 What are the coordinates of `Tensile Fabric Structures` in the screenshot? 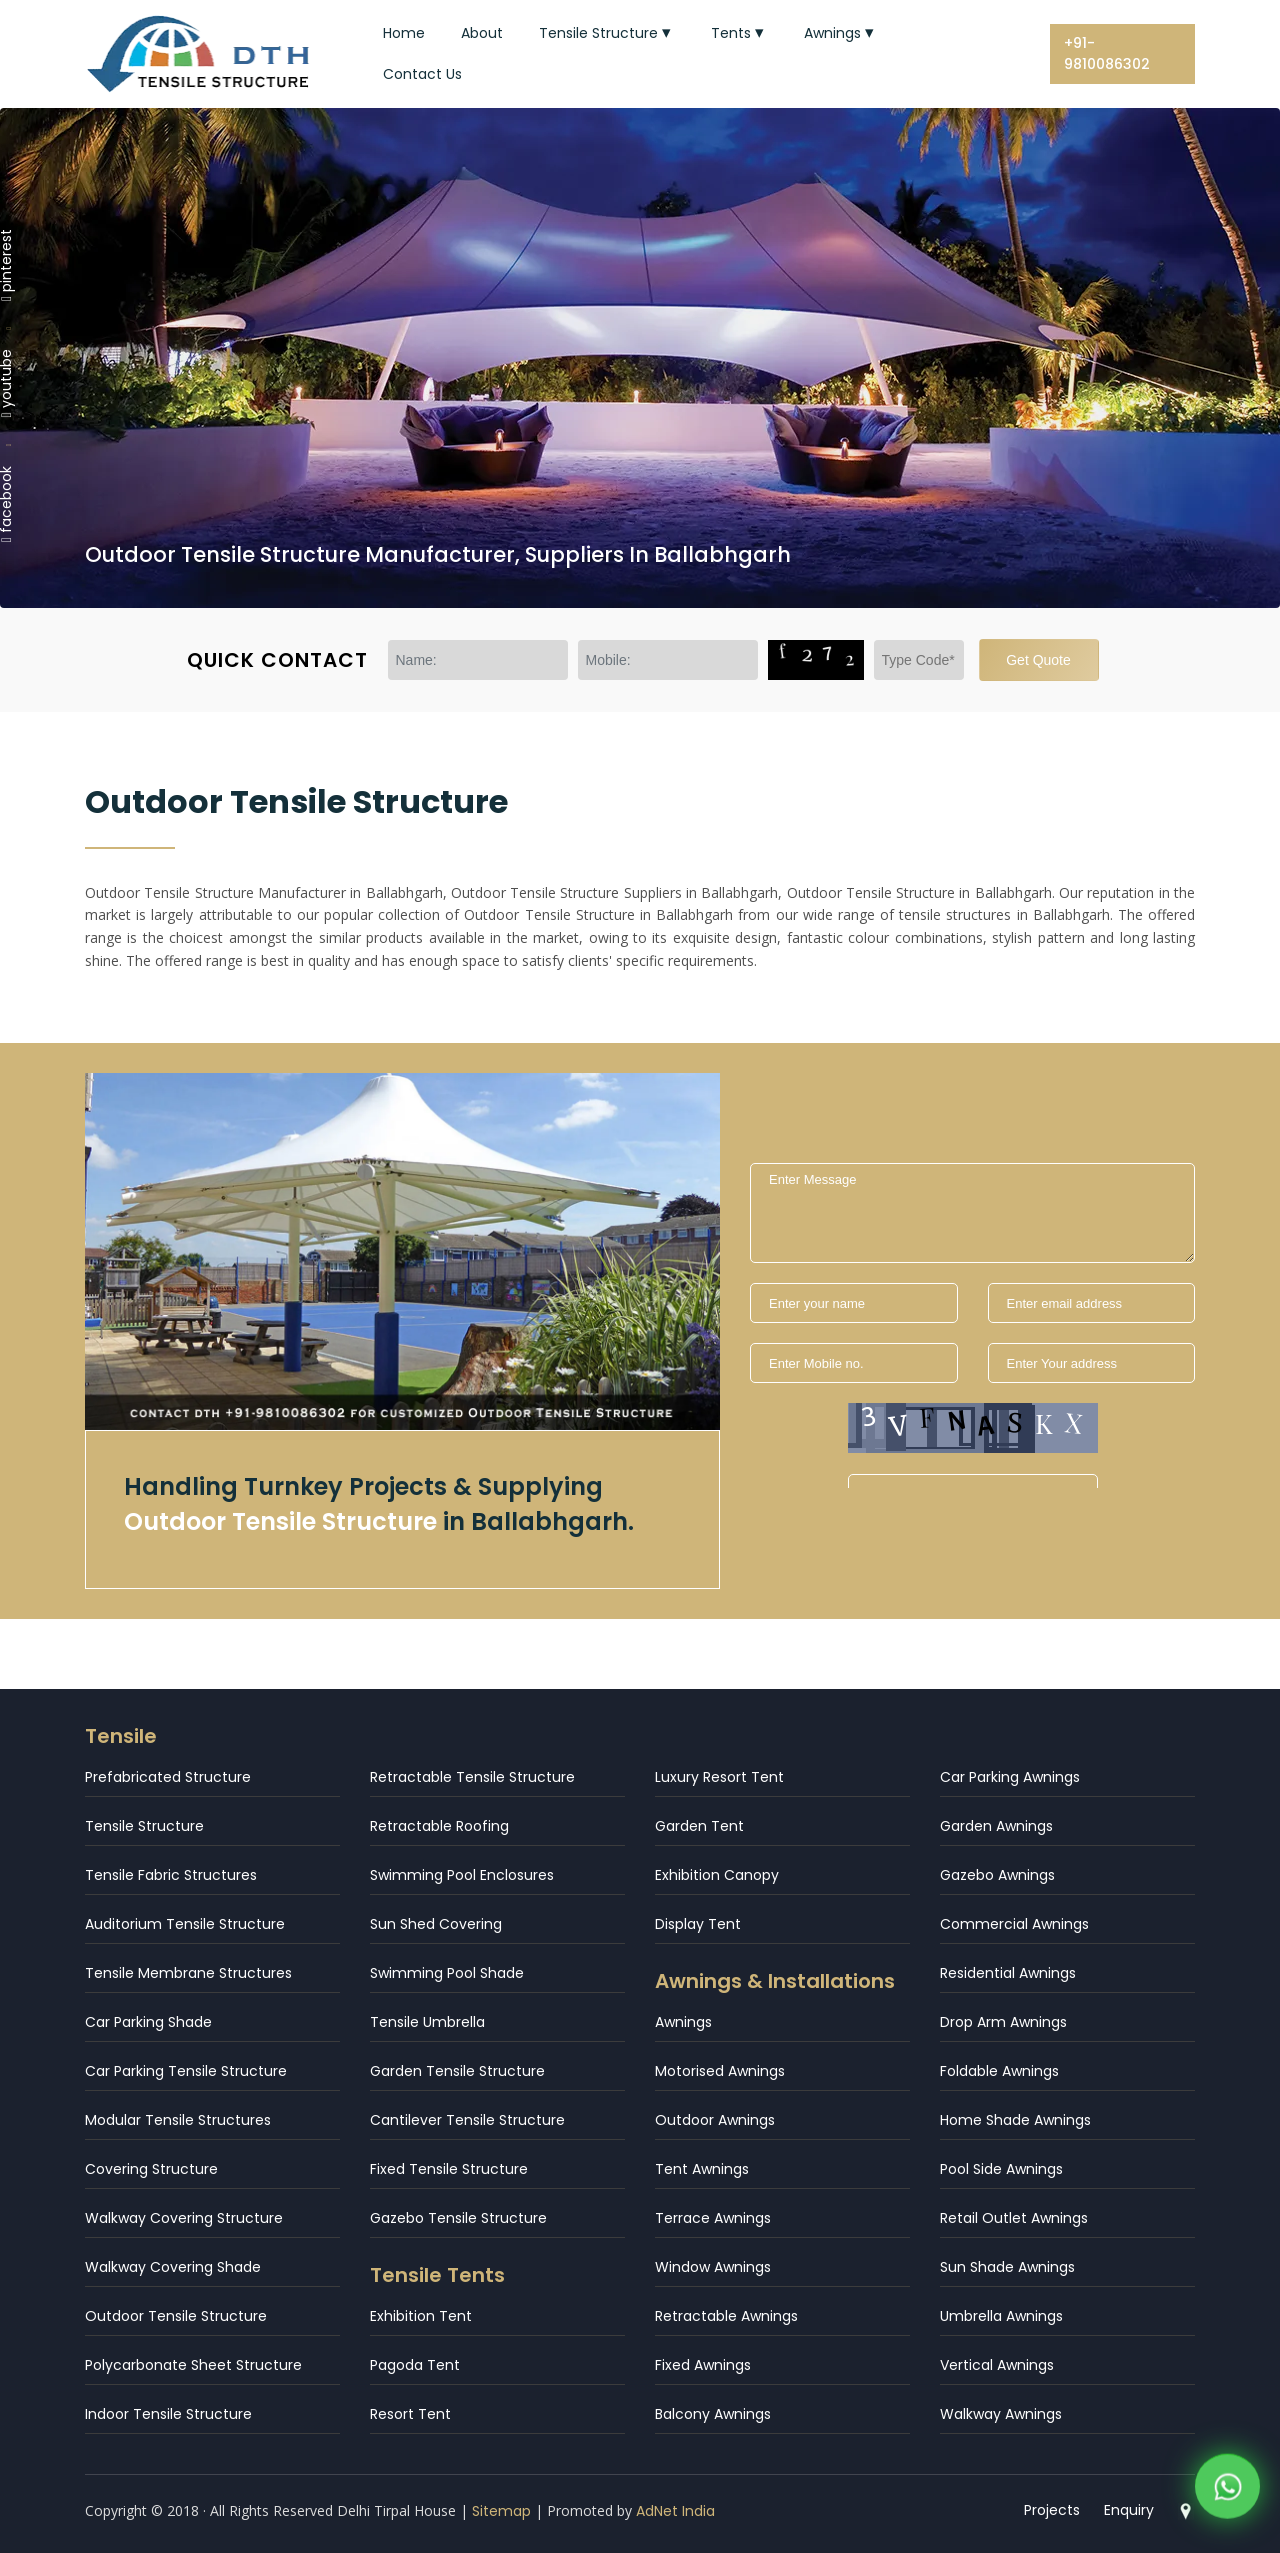 It's located at (171, 1875).